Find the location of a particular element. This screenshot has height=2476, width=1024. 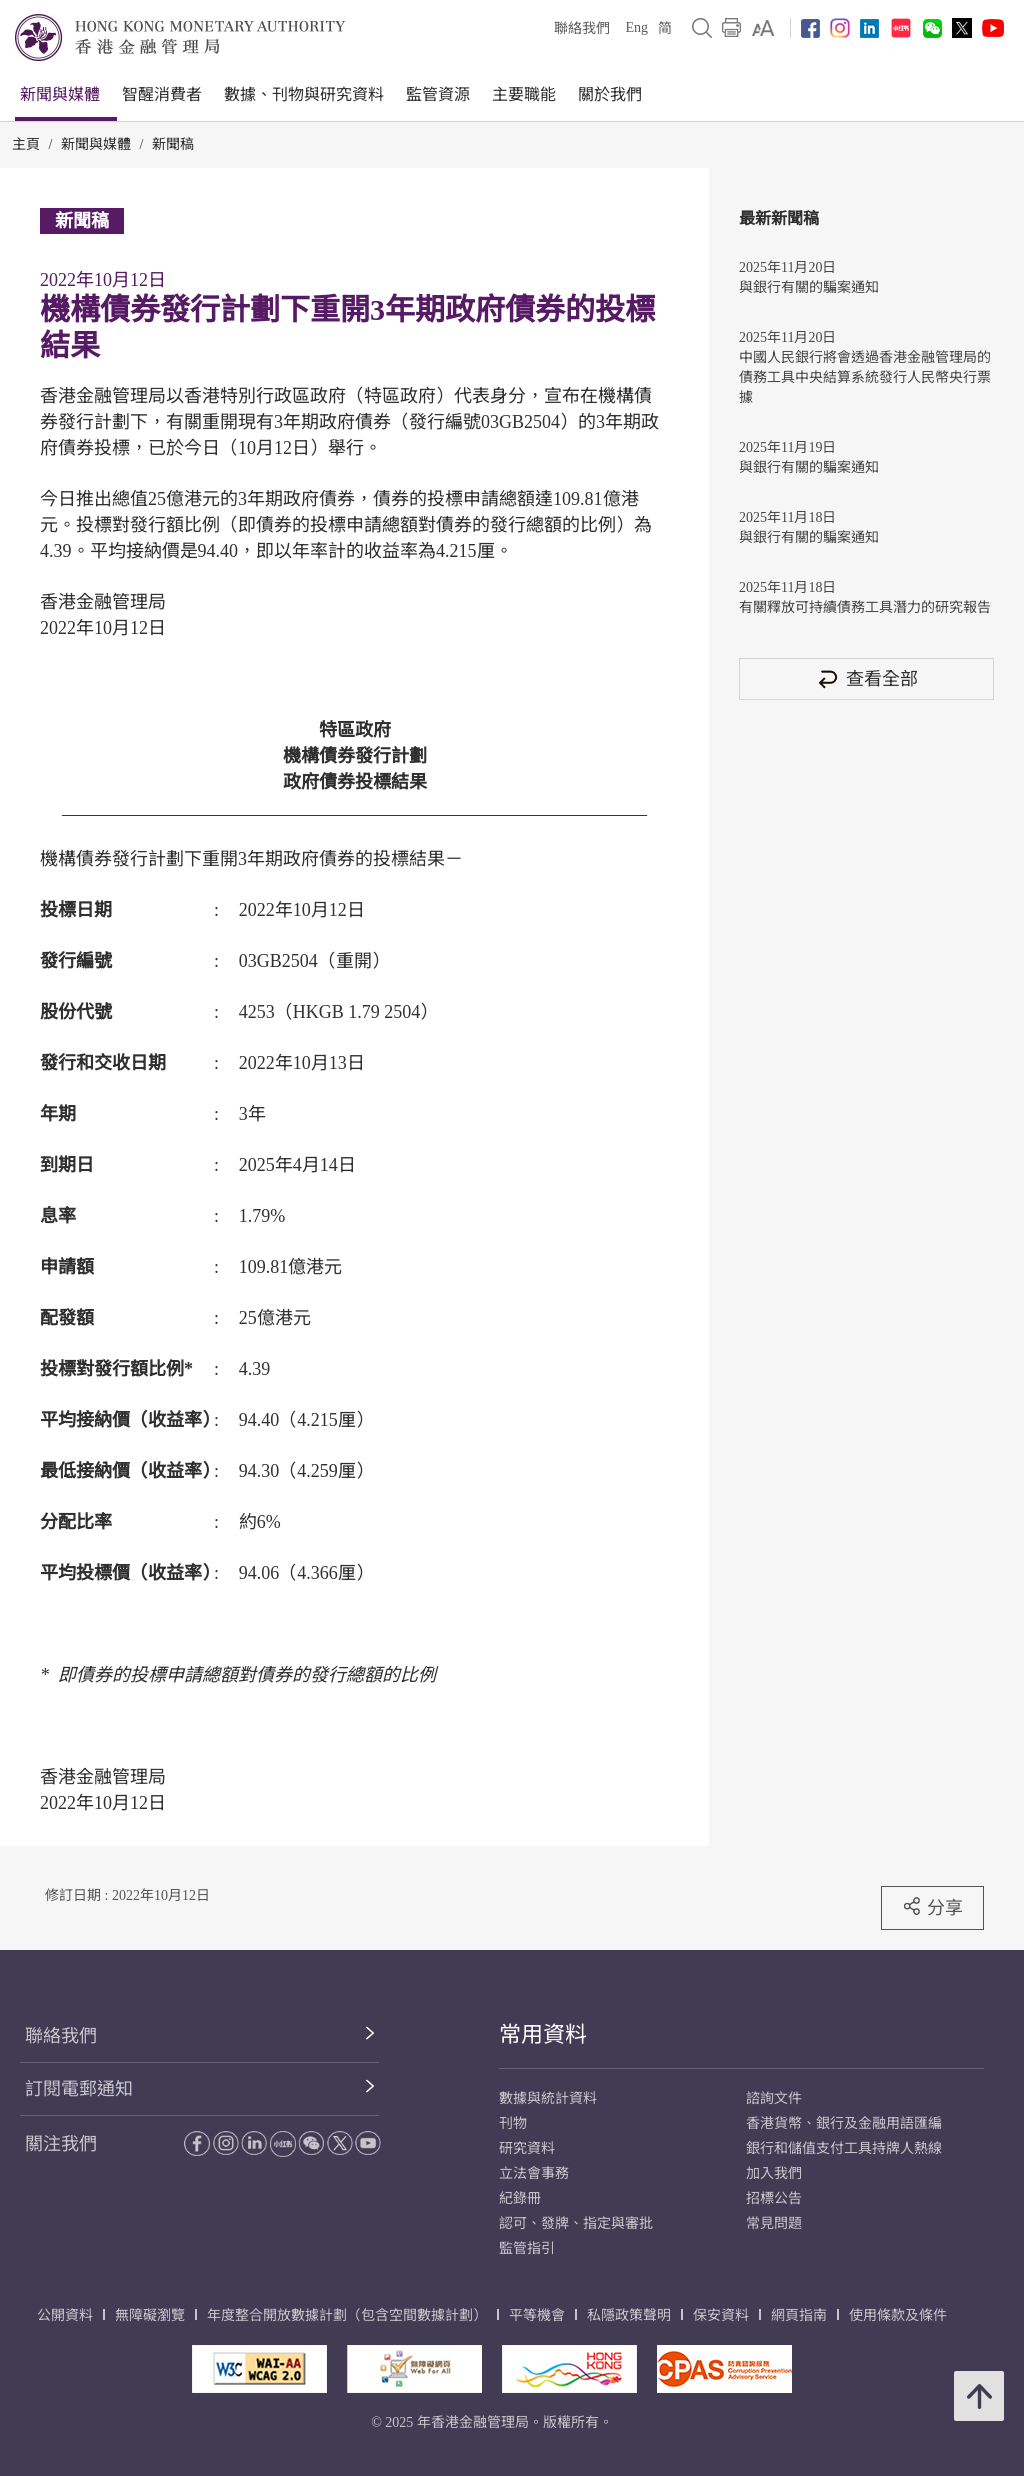

諮詢文件 is located at coordinates (774, 2098).